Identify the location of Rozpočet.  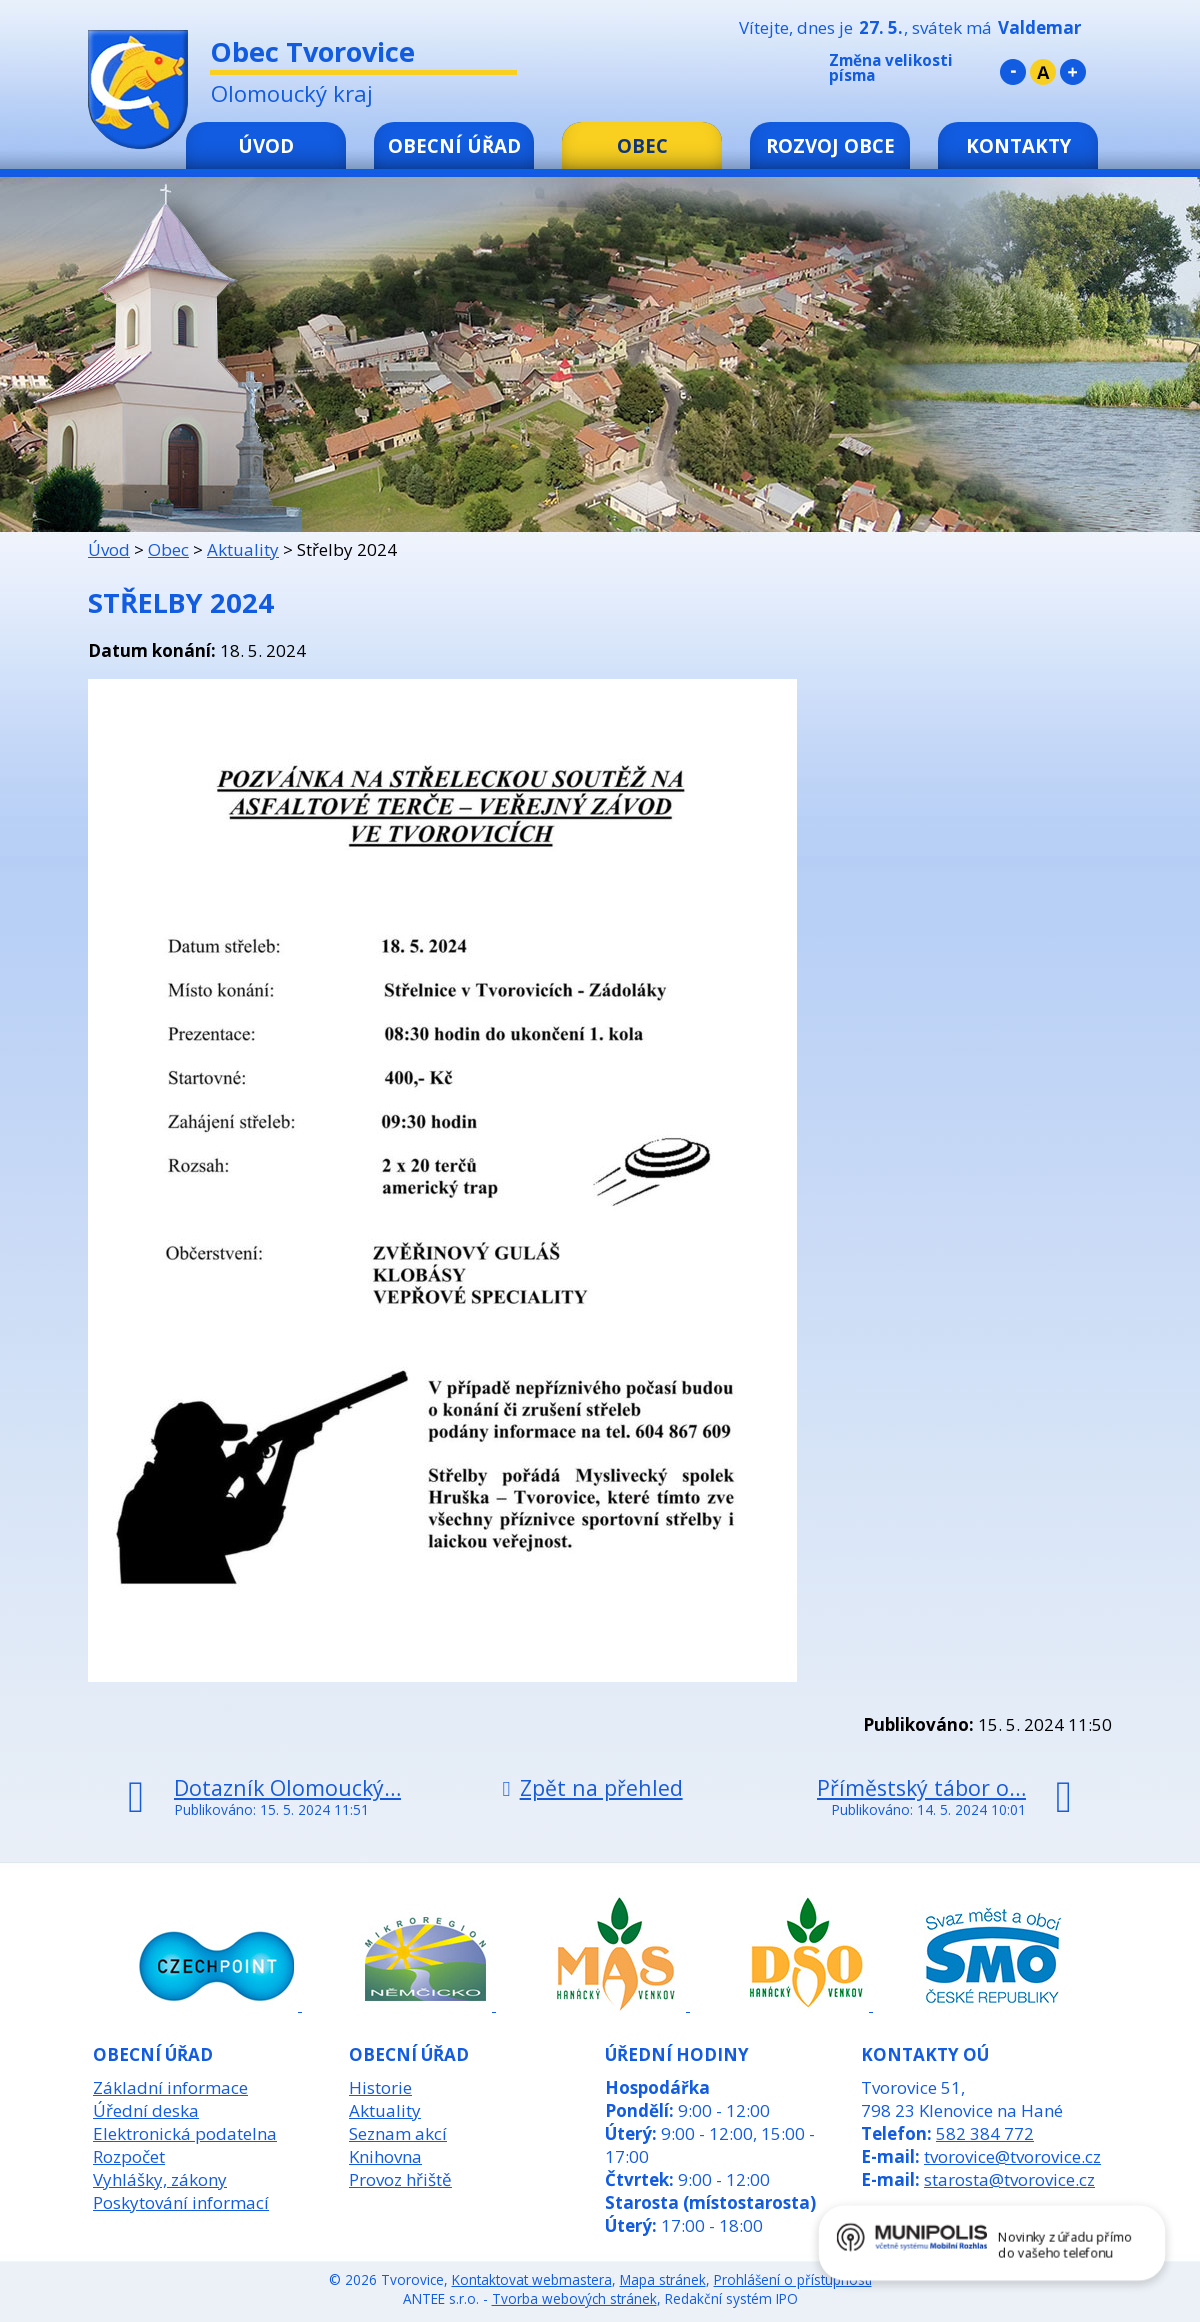
(129, 2156).